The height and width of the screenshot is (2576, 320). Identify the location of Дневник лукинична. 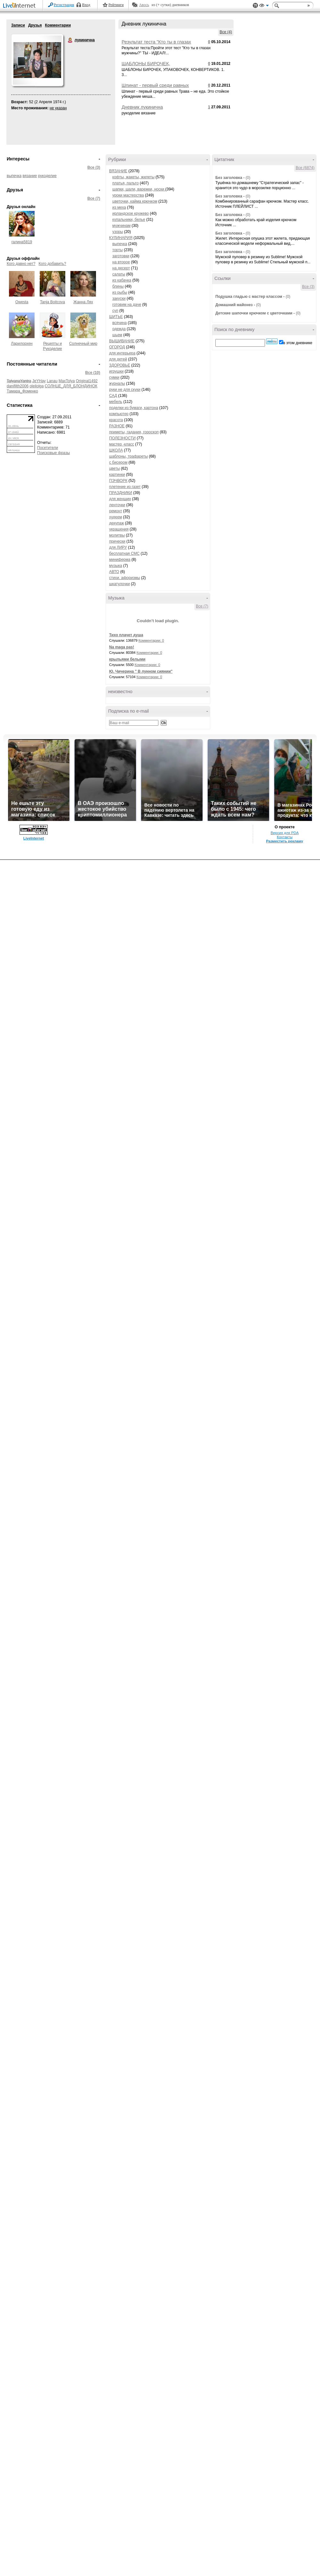
(142, 107).